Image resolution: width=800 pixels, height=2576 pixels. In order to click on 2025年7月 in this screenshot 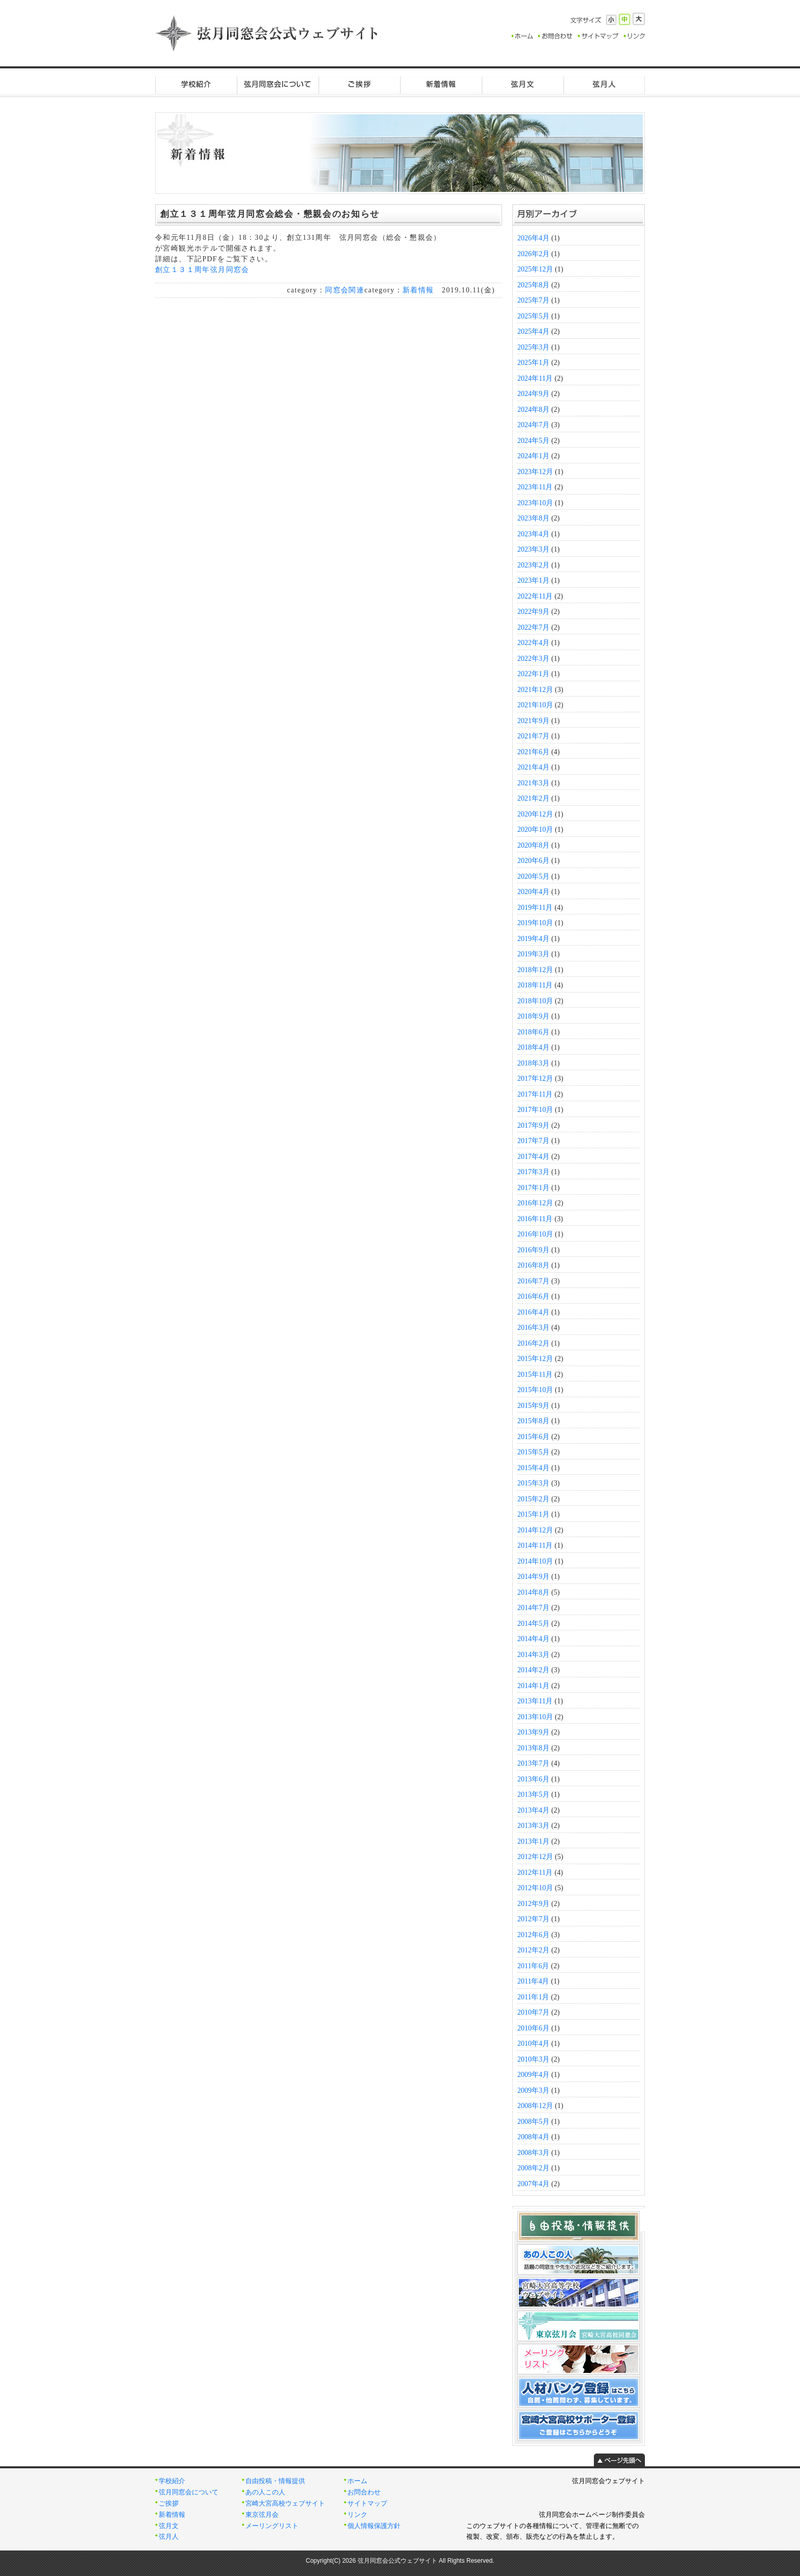, I will do `click(533, 300)`.